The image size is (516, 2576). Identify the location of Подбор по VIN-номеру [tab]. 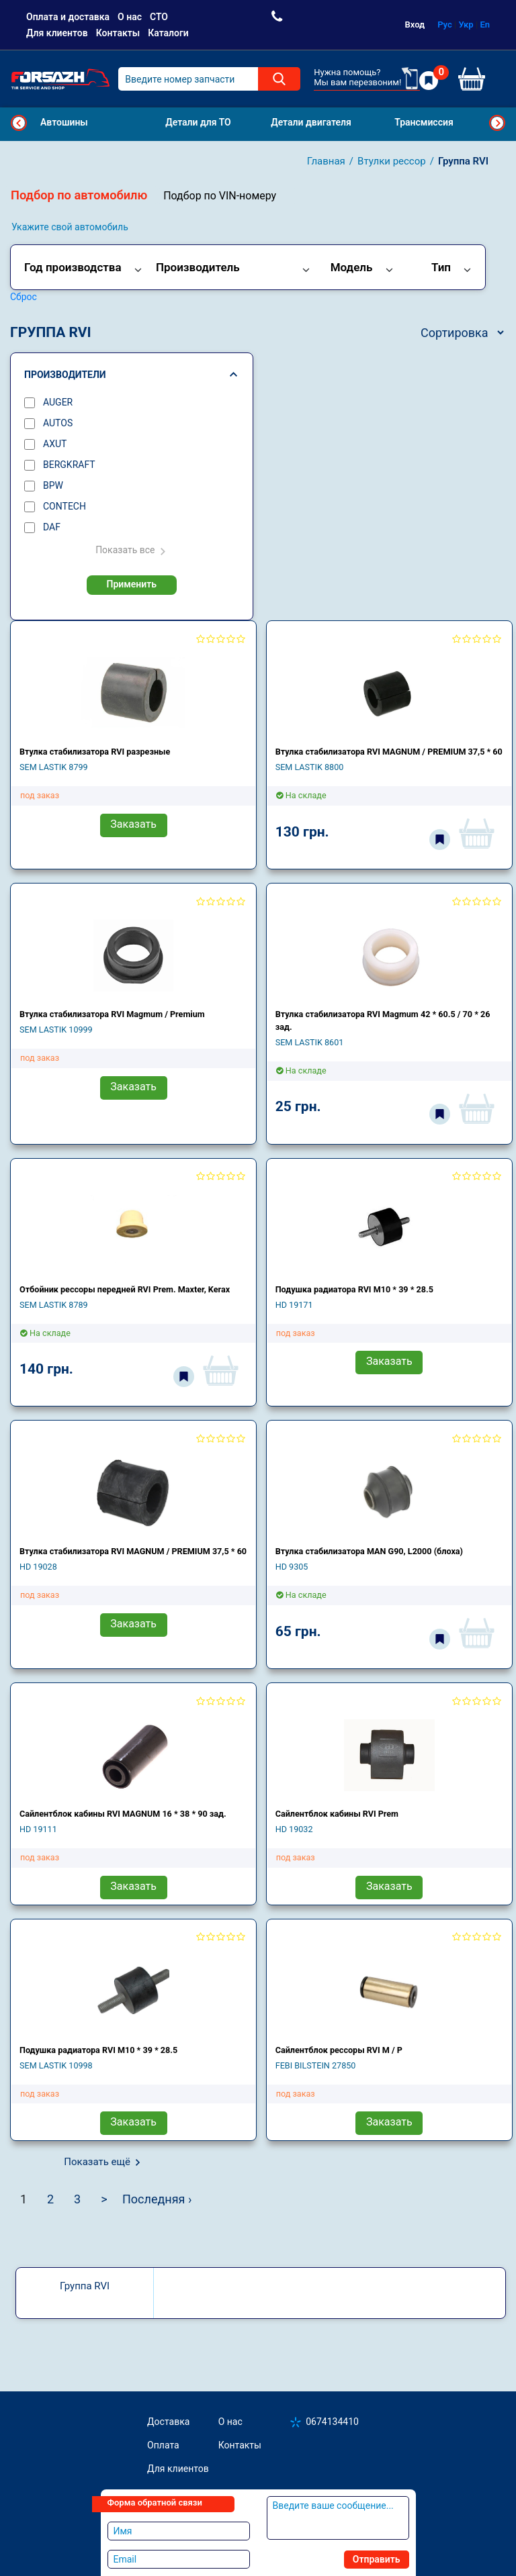
(219, 195).